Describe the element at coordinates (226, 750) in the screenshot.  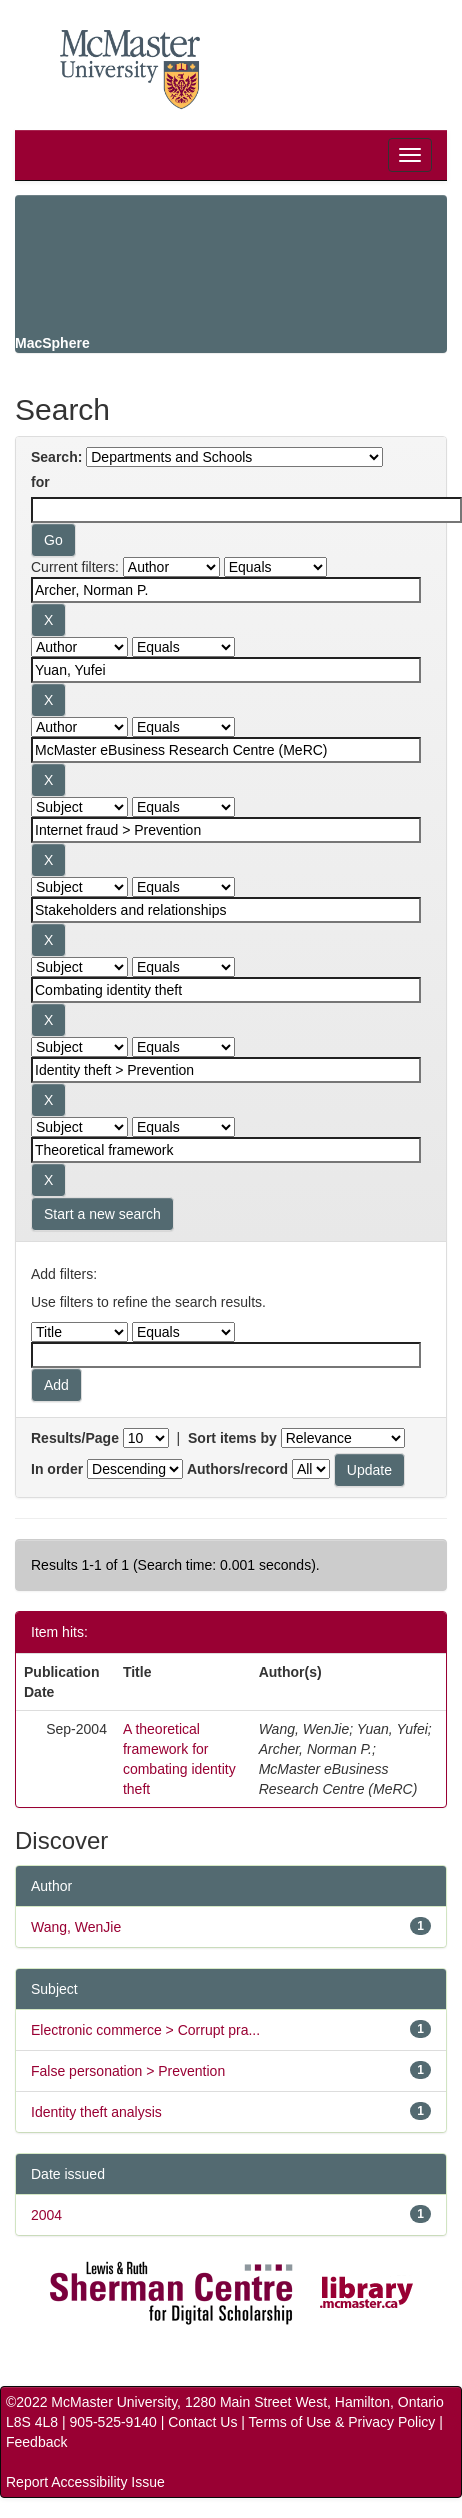
I see `[Search terms for filter 3]` at that location.